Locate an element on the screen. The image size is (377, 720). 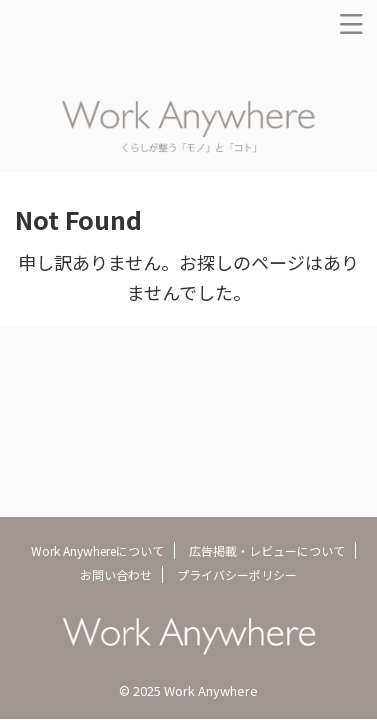
Work Anywhereについて is located at coordinates (97, 550).